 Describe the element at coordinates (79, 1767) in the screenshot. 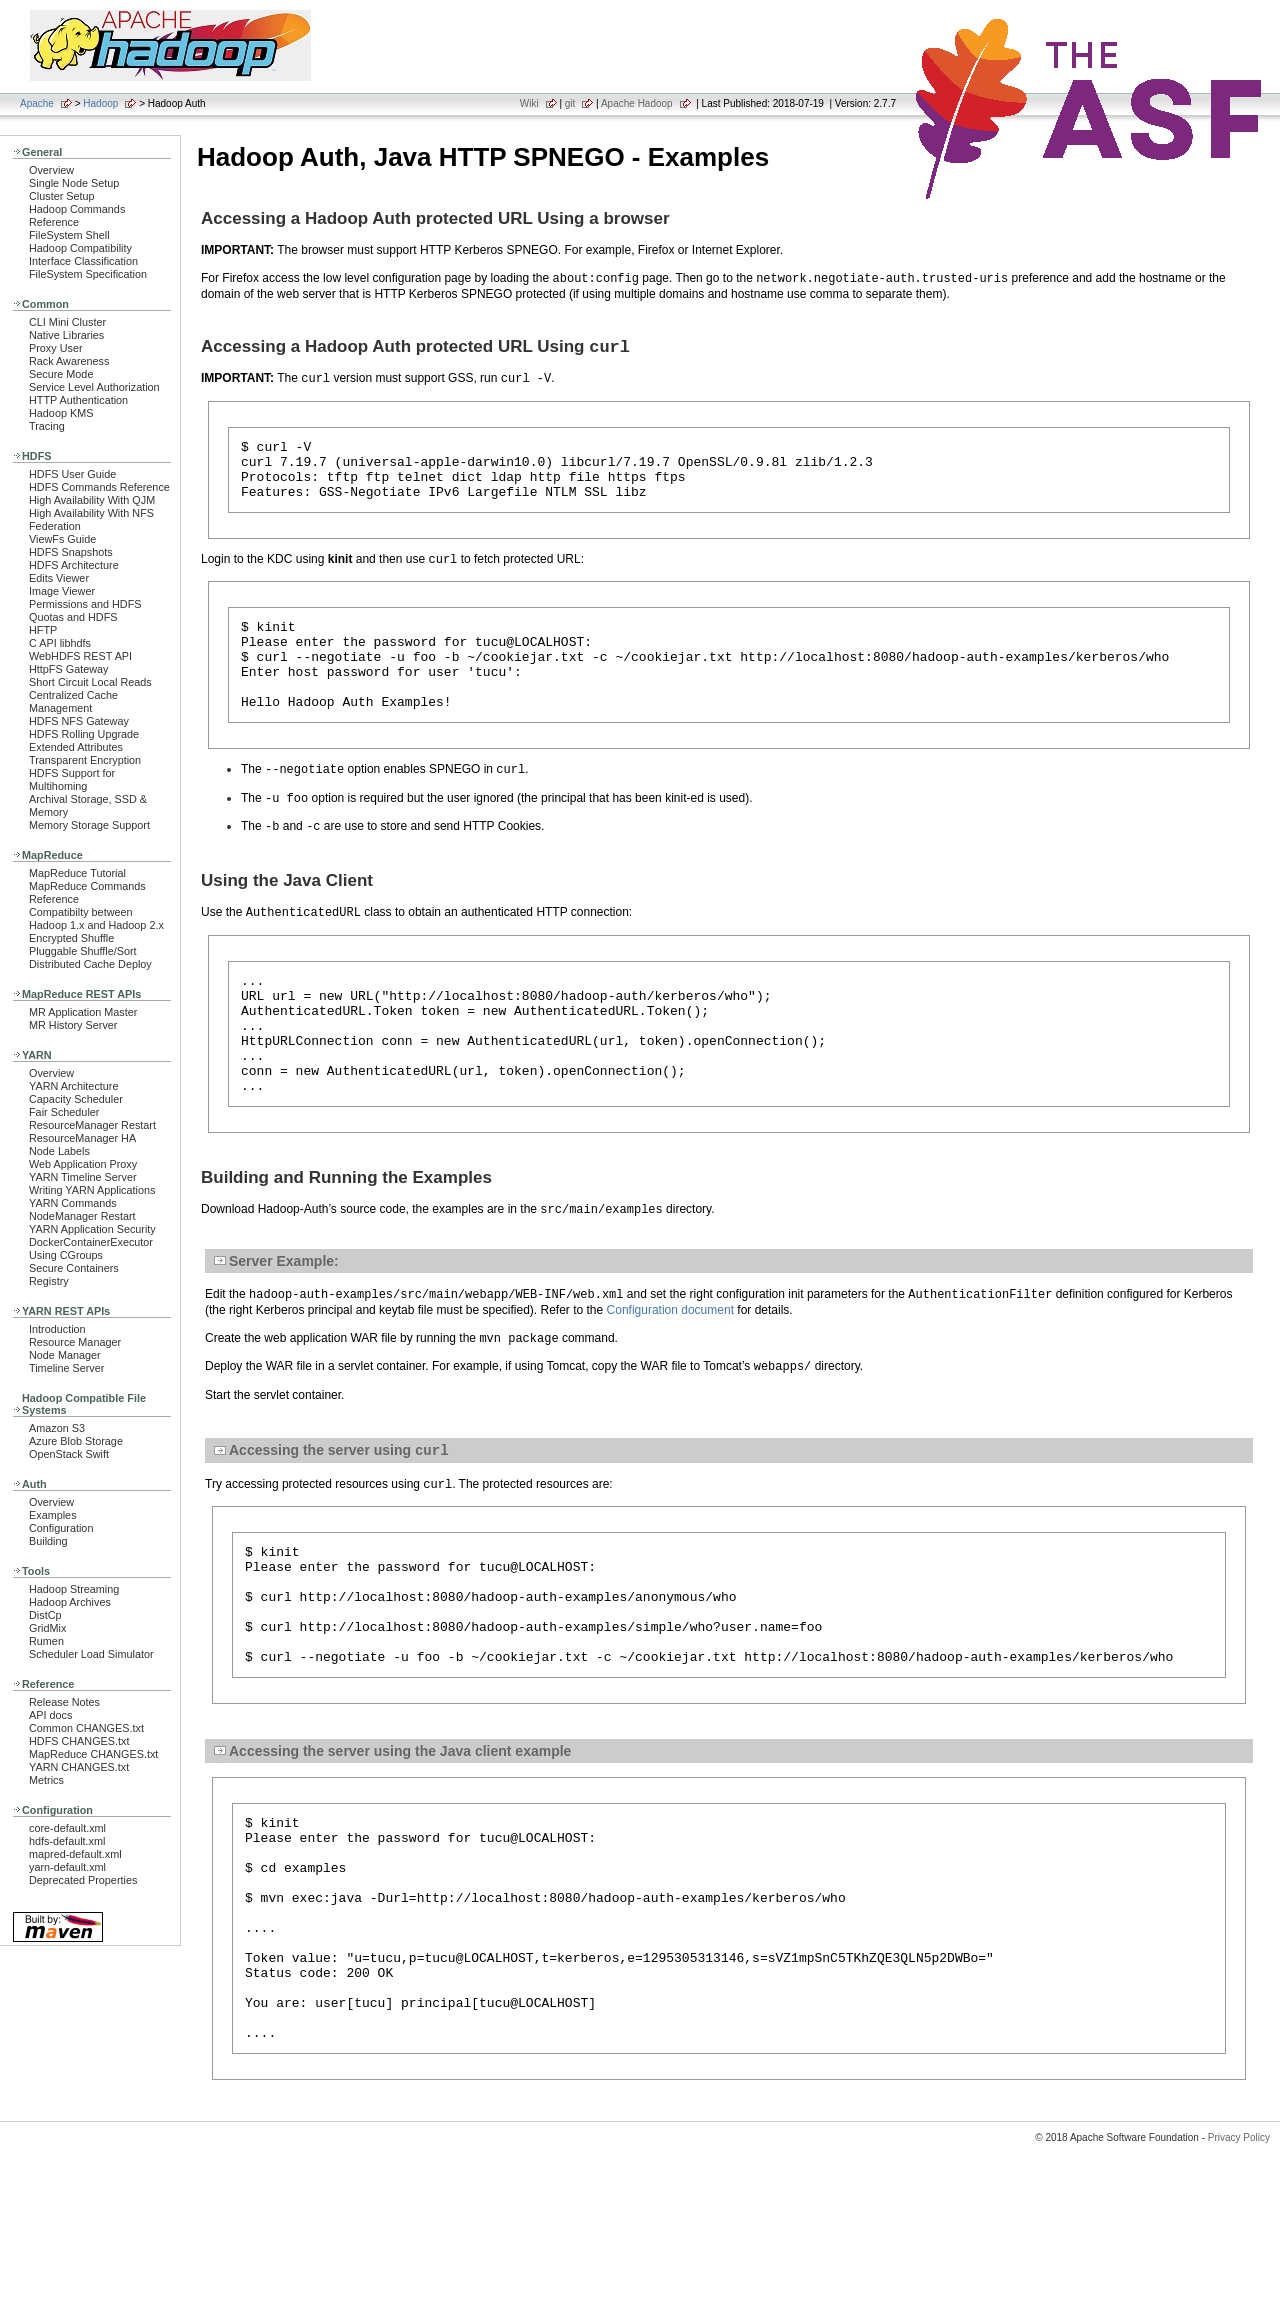

I see `YARN CHANGES.txt` at that location.